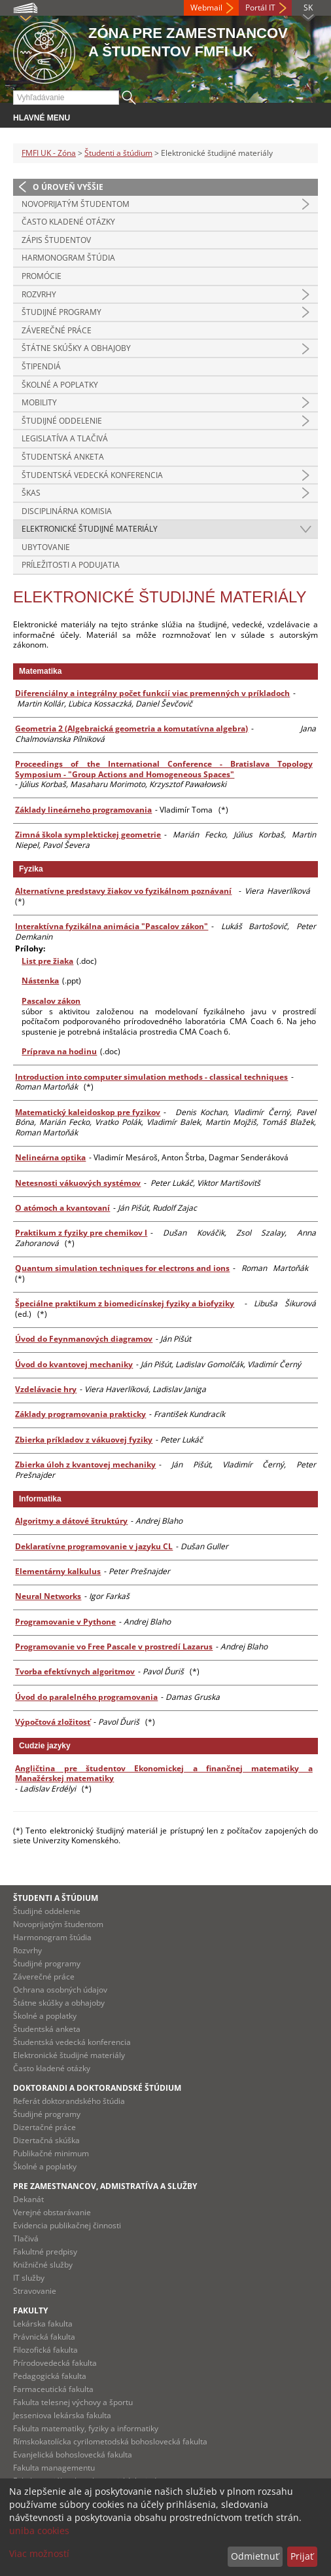  I want to click on Geometria 2 (Algebraická geometria a komutatívna algebra), so click(131, 728).